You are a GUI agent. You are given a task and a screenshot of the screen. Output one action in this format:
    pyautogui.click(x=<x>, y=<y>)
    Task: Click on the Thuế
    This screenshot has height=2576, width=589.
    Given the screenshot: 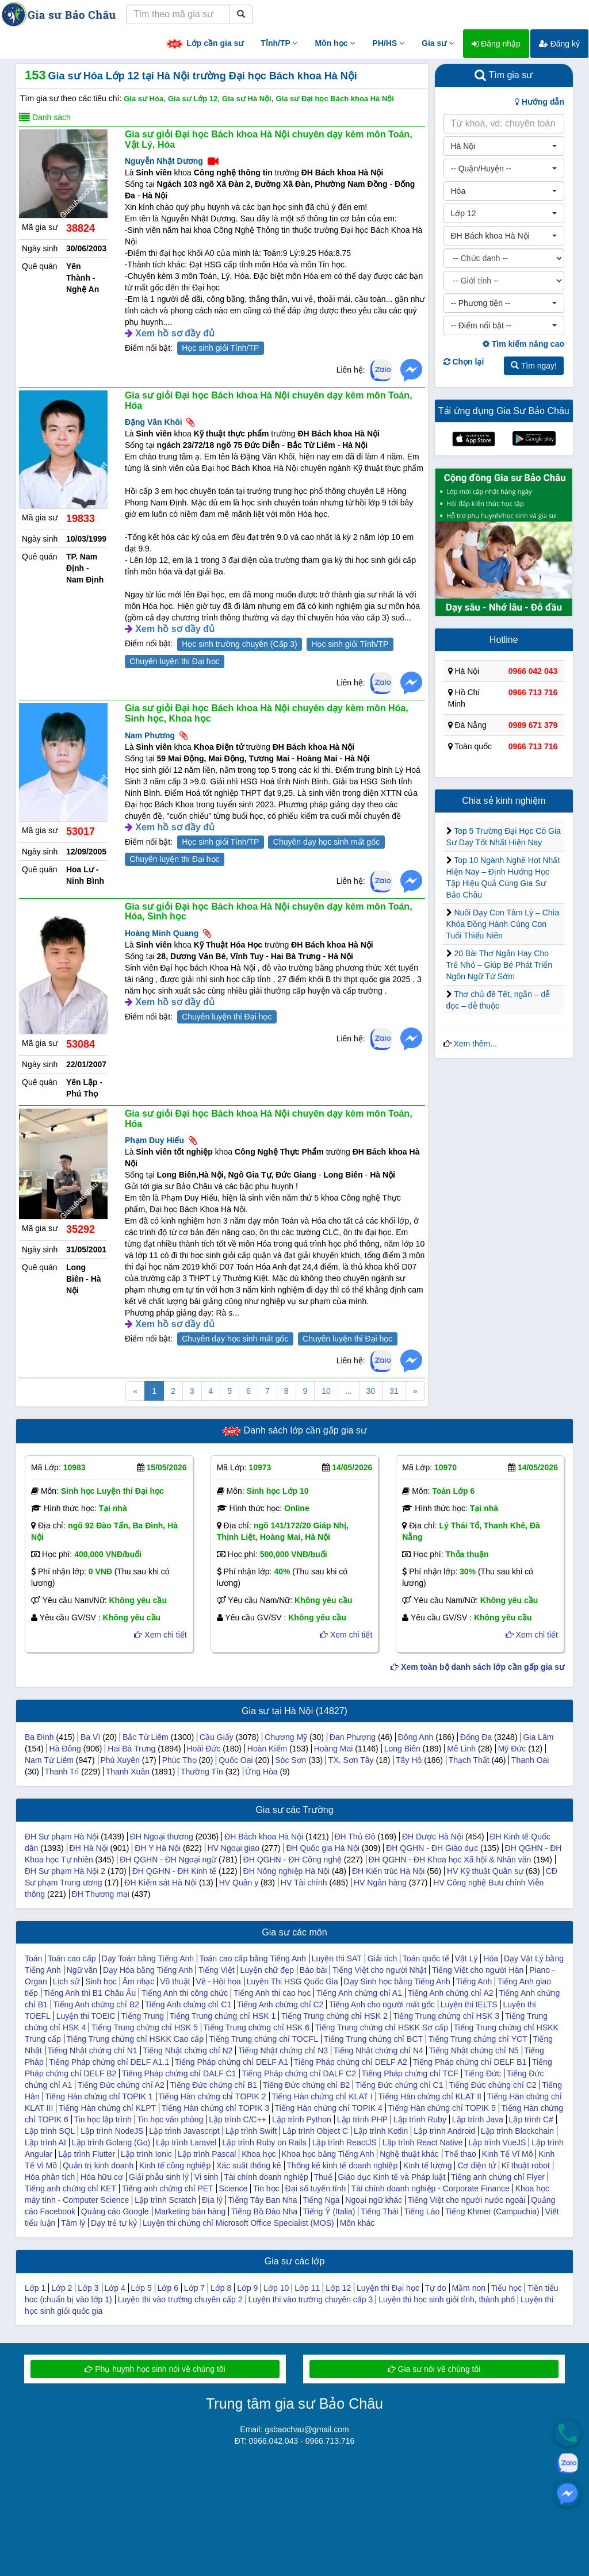 What is the action you would take?
    pyautogui.click(x=322, y=2177)
    